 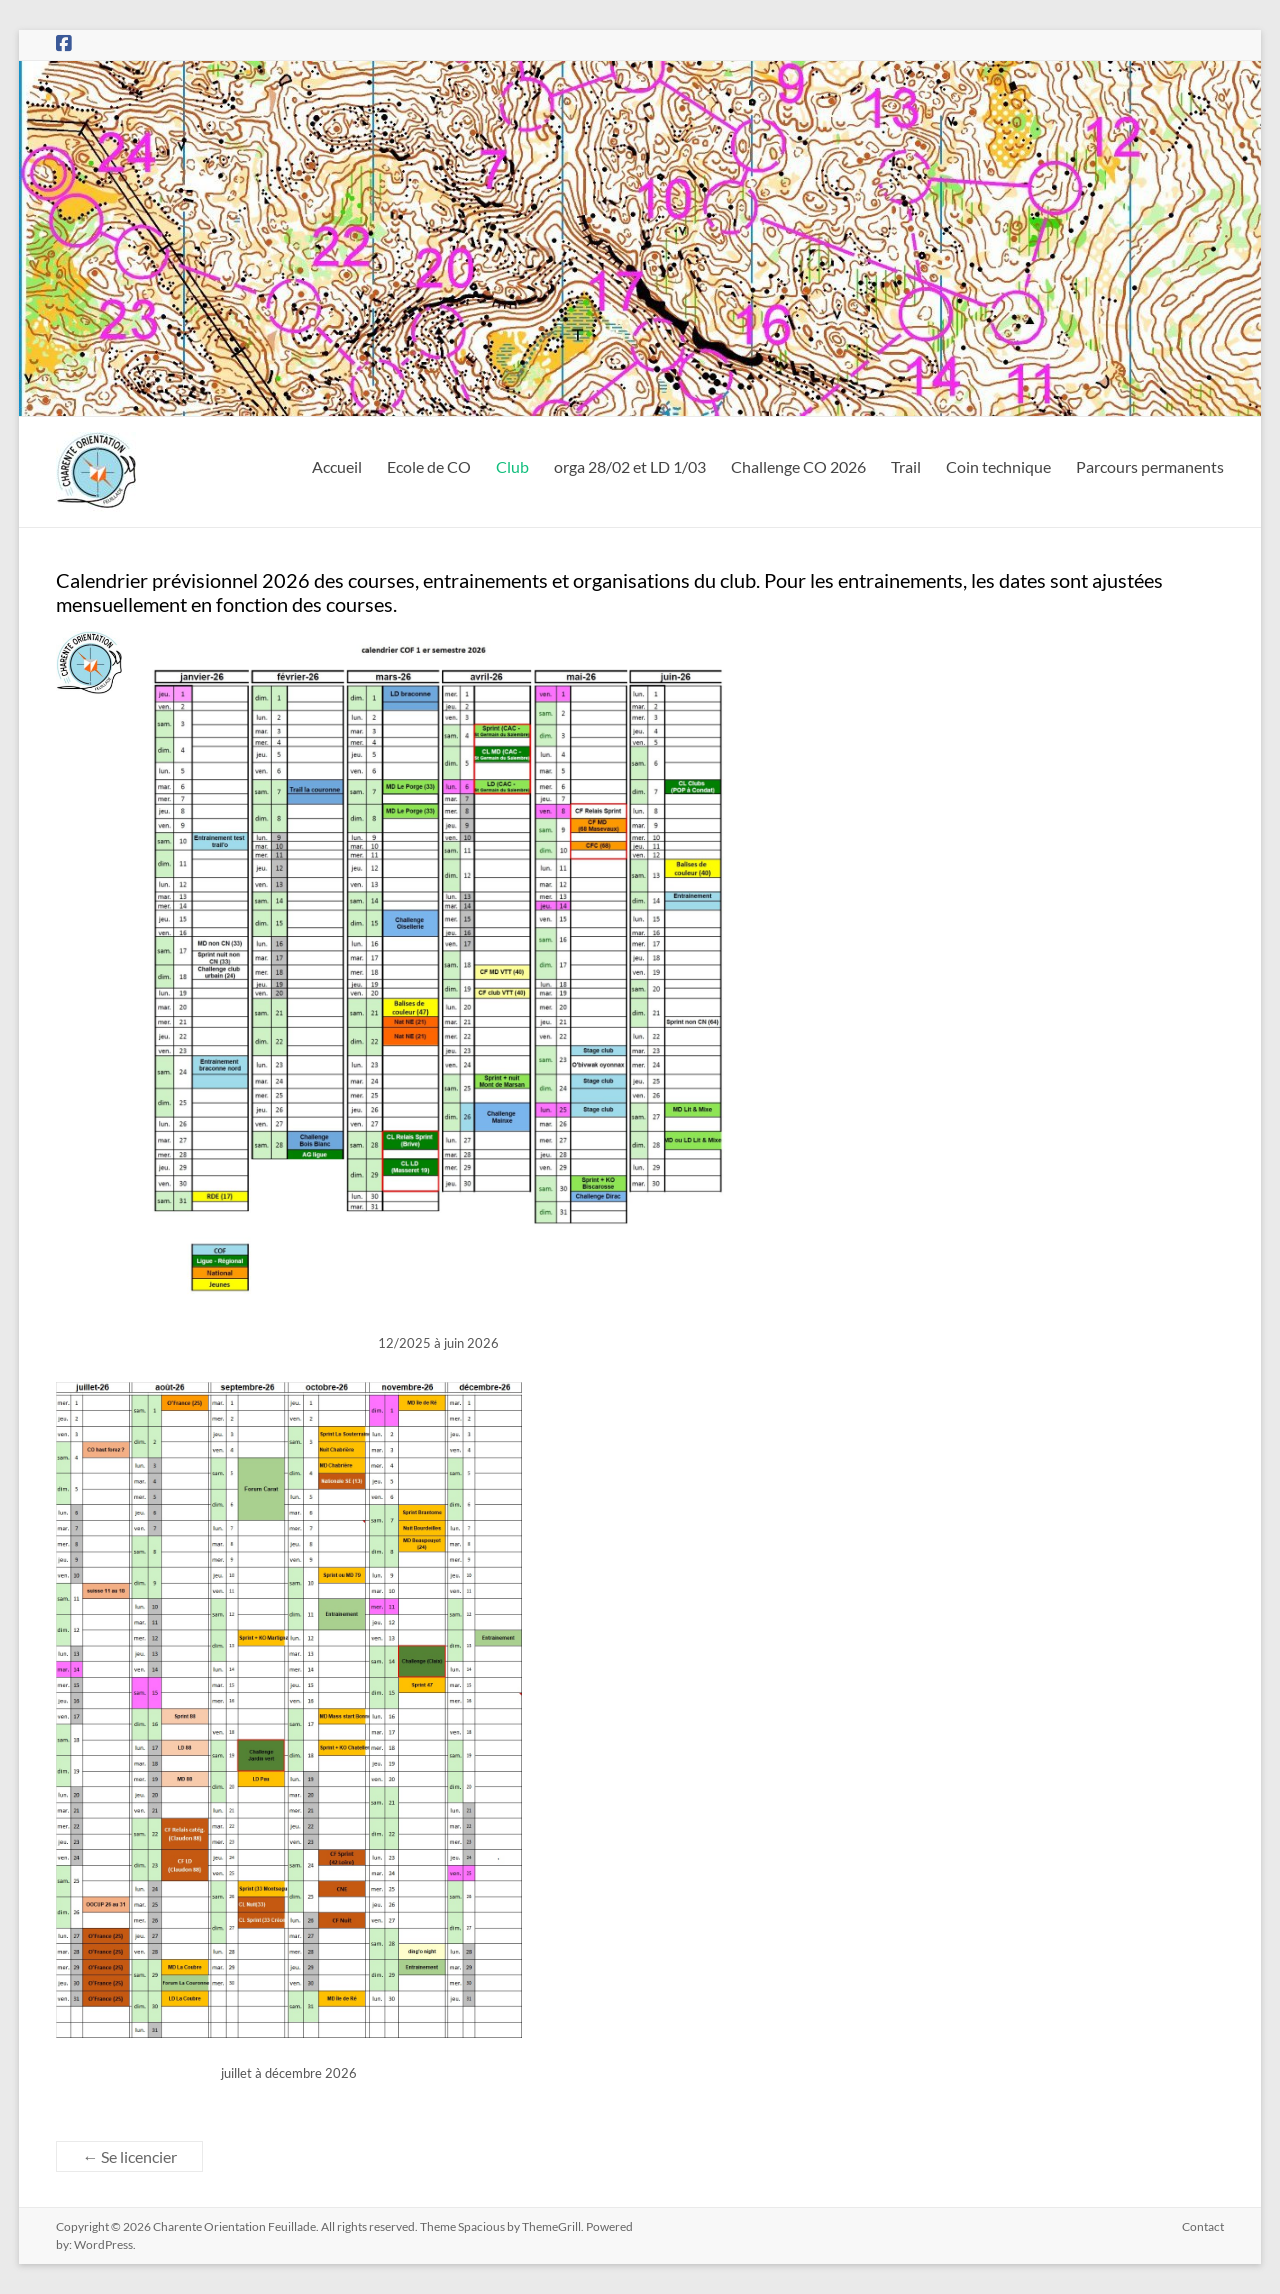 What do you see at coordinates (998, 466) in the screenshot?
I see `Coin technique` at bounding box center [998, 466].